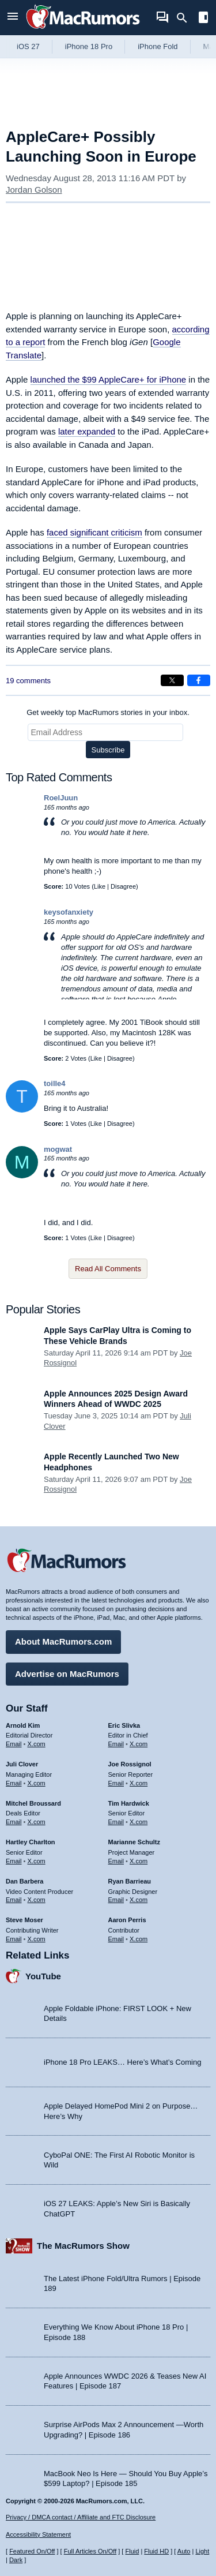  Describe the element at coordinates (202, 2551) in the screenshot. I see `Light [Force light mode on]` at that location.